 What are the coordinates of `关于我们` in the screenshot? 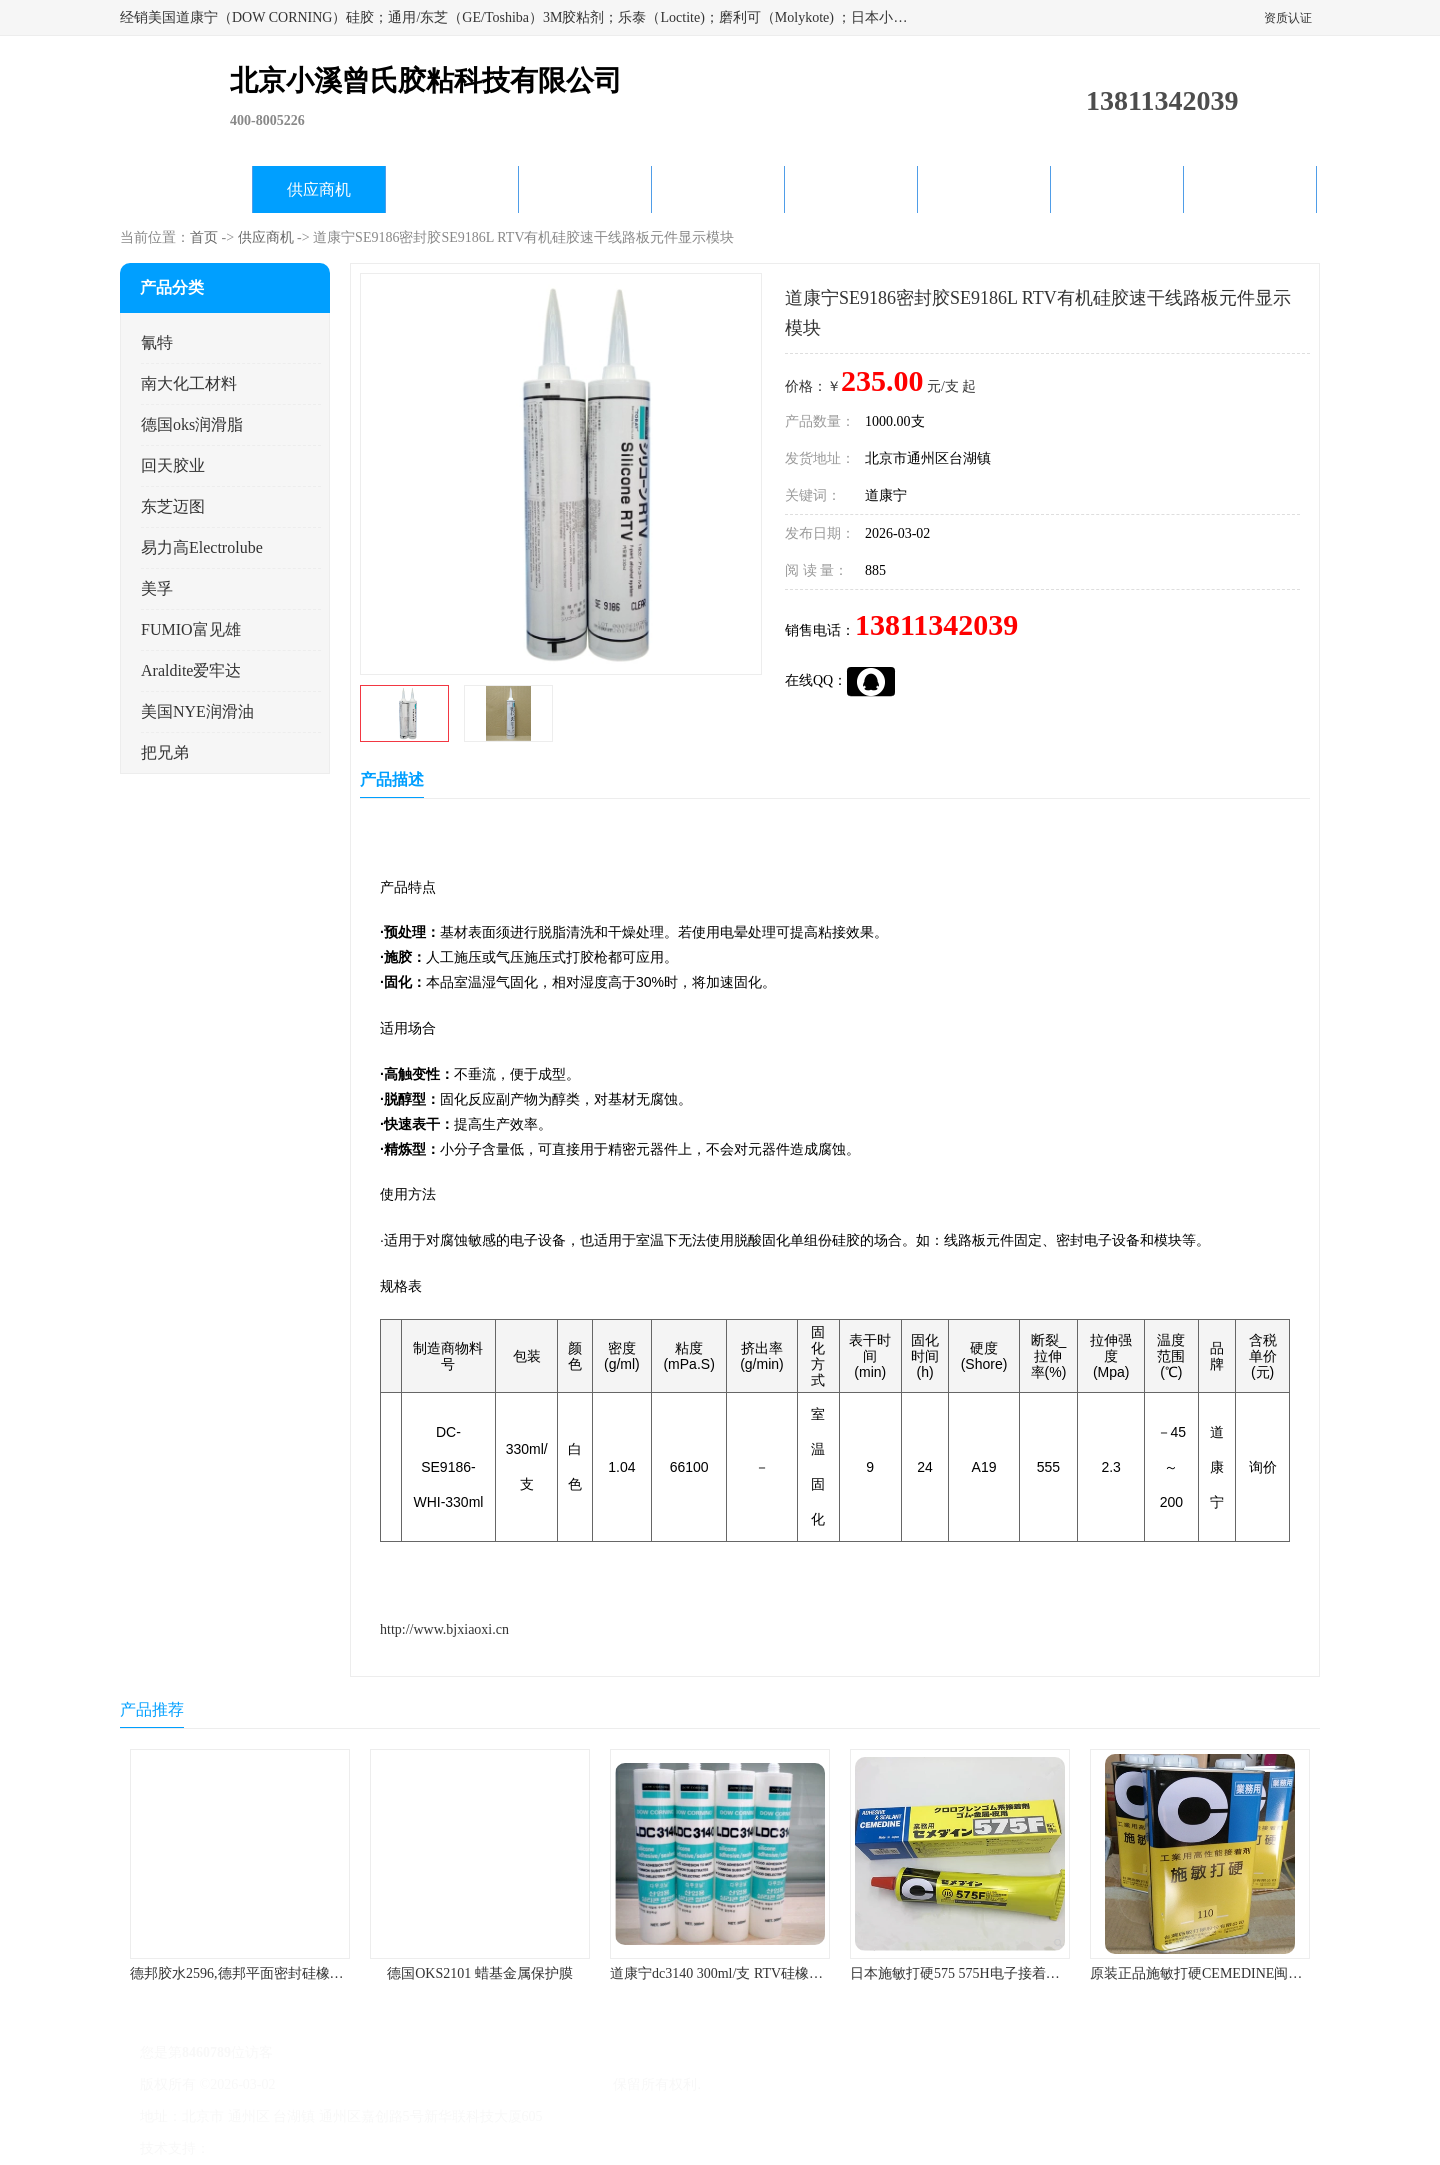 It's located at (585, 189).